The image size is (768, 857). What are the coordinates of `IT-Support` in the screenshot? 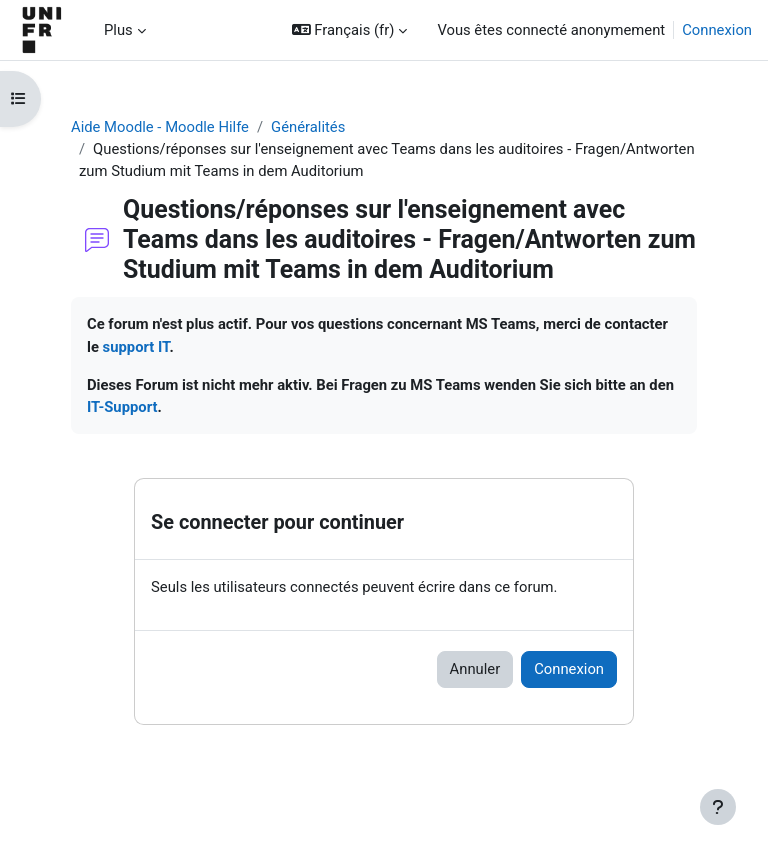 It's located at (122, 407).